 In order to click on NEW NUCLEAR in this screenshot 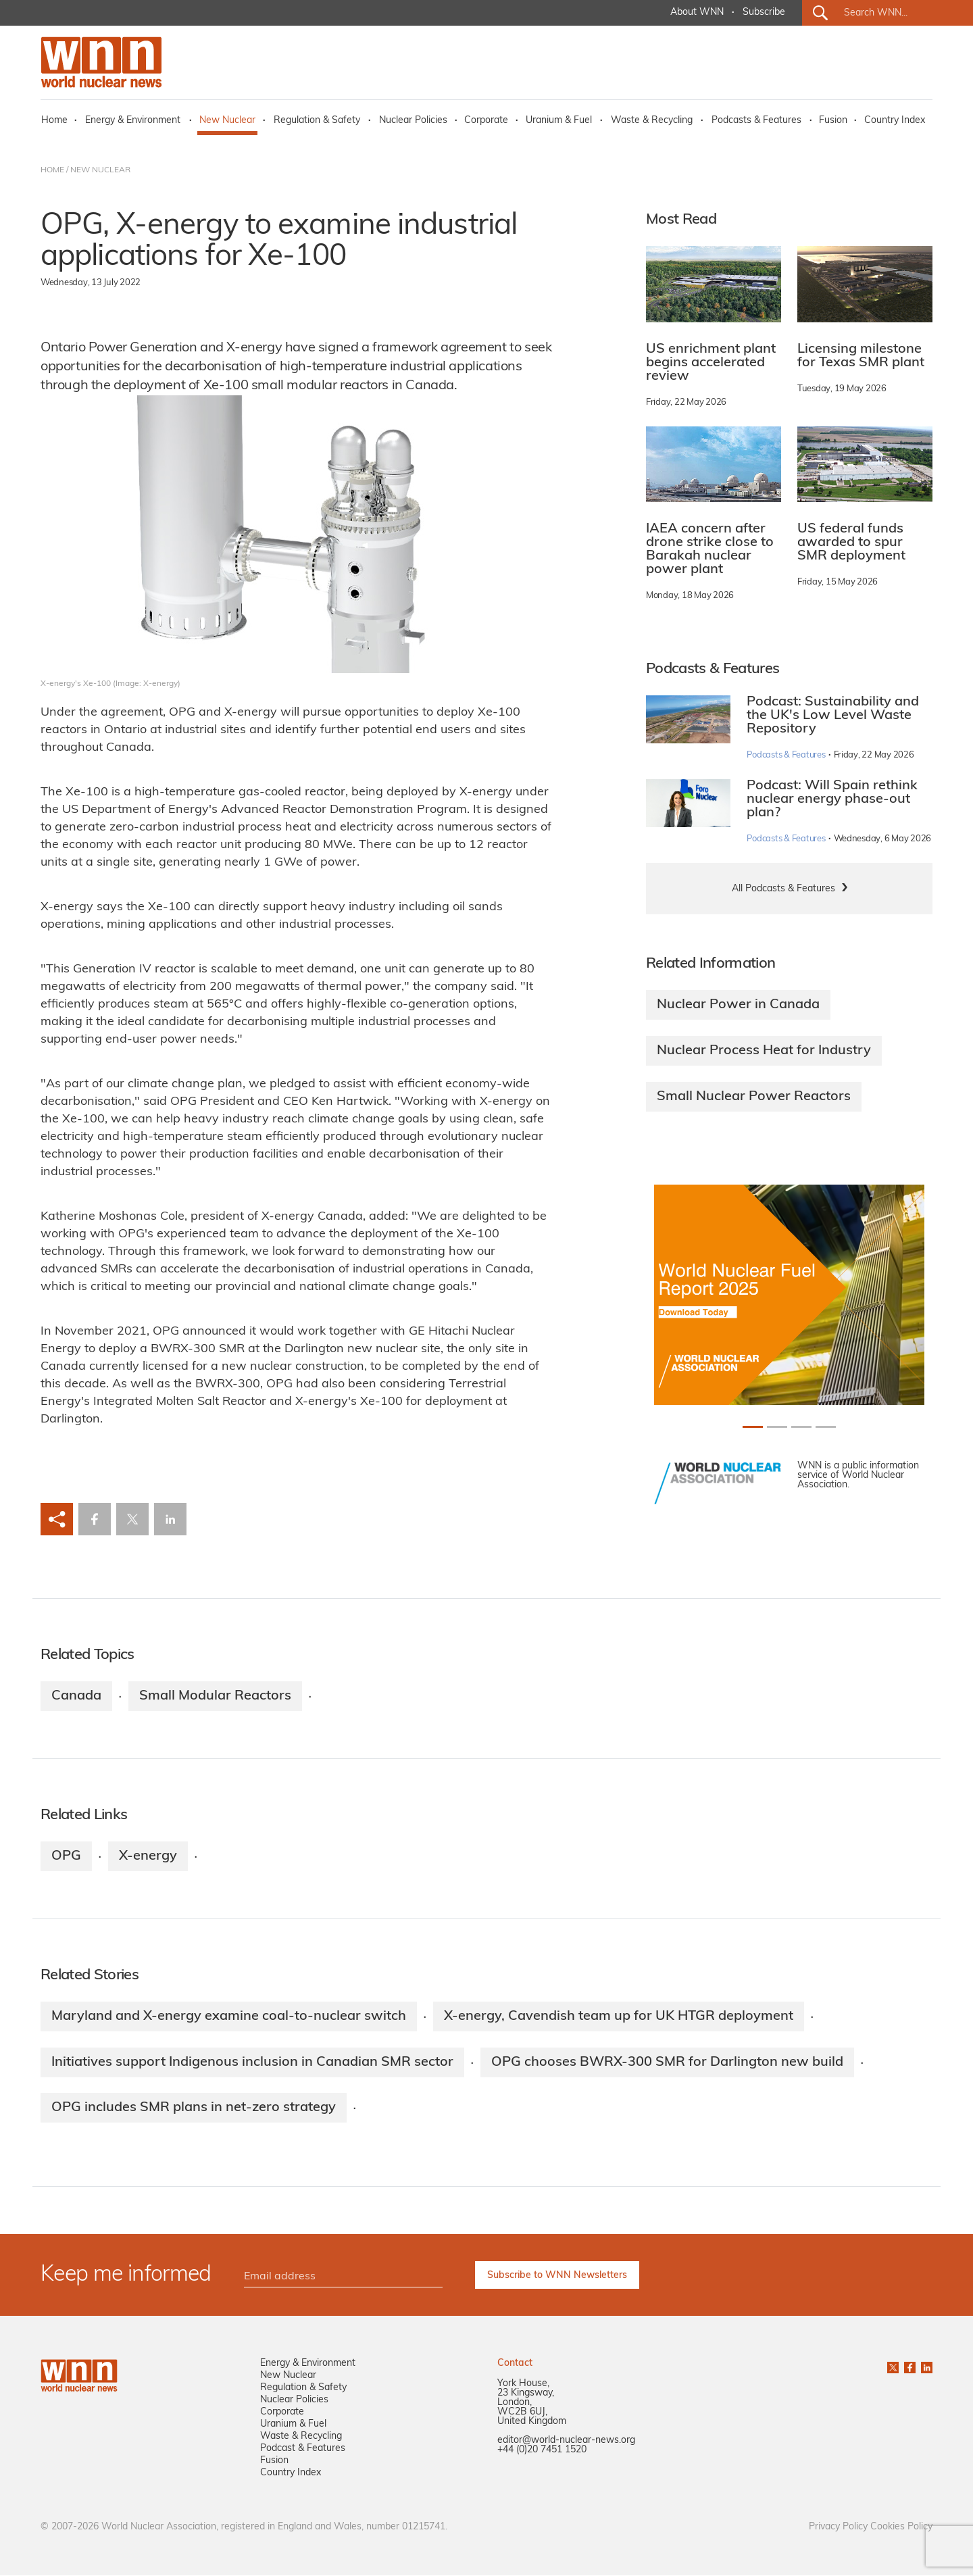, I will do `click(100, 170)`.